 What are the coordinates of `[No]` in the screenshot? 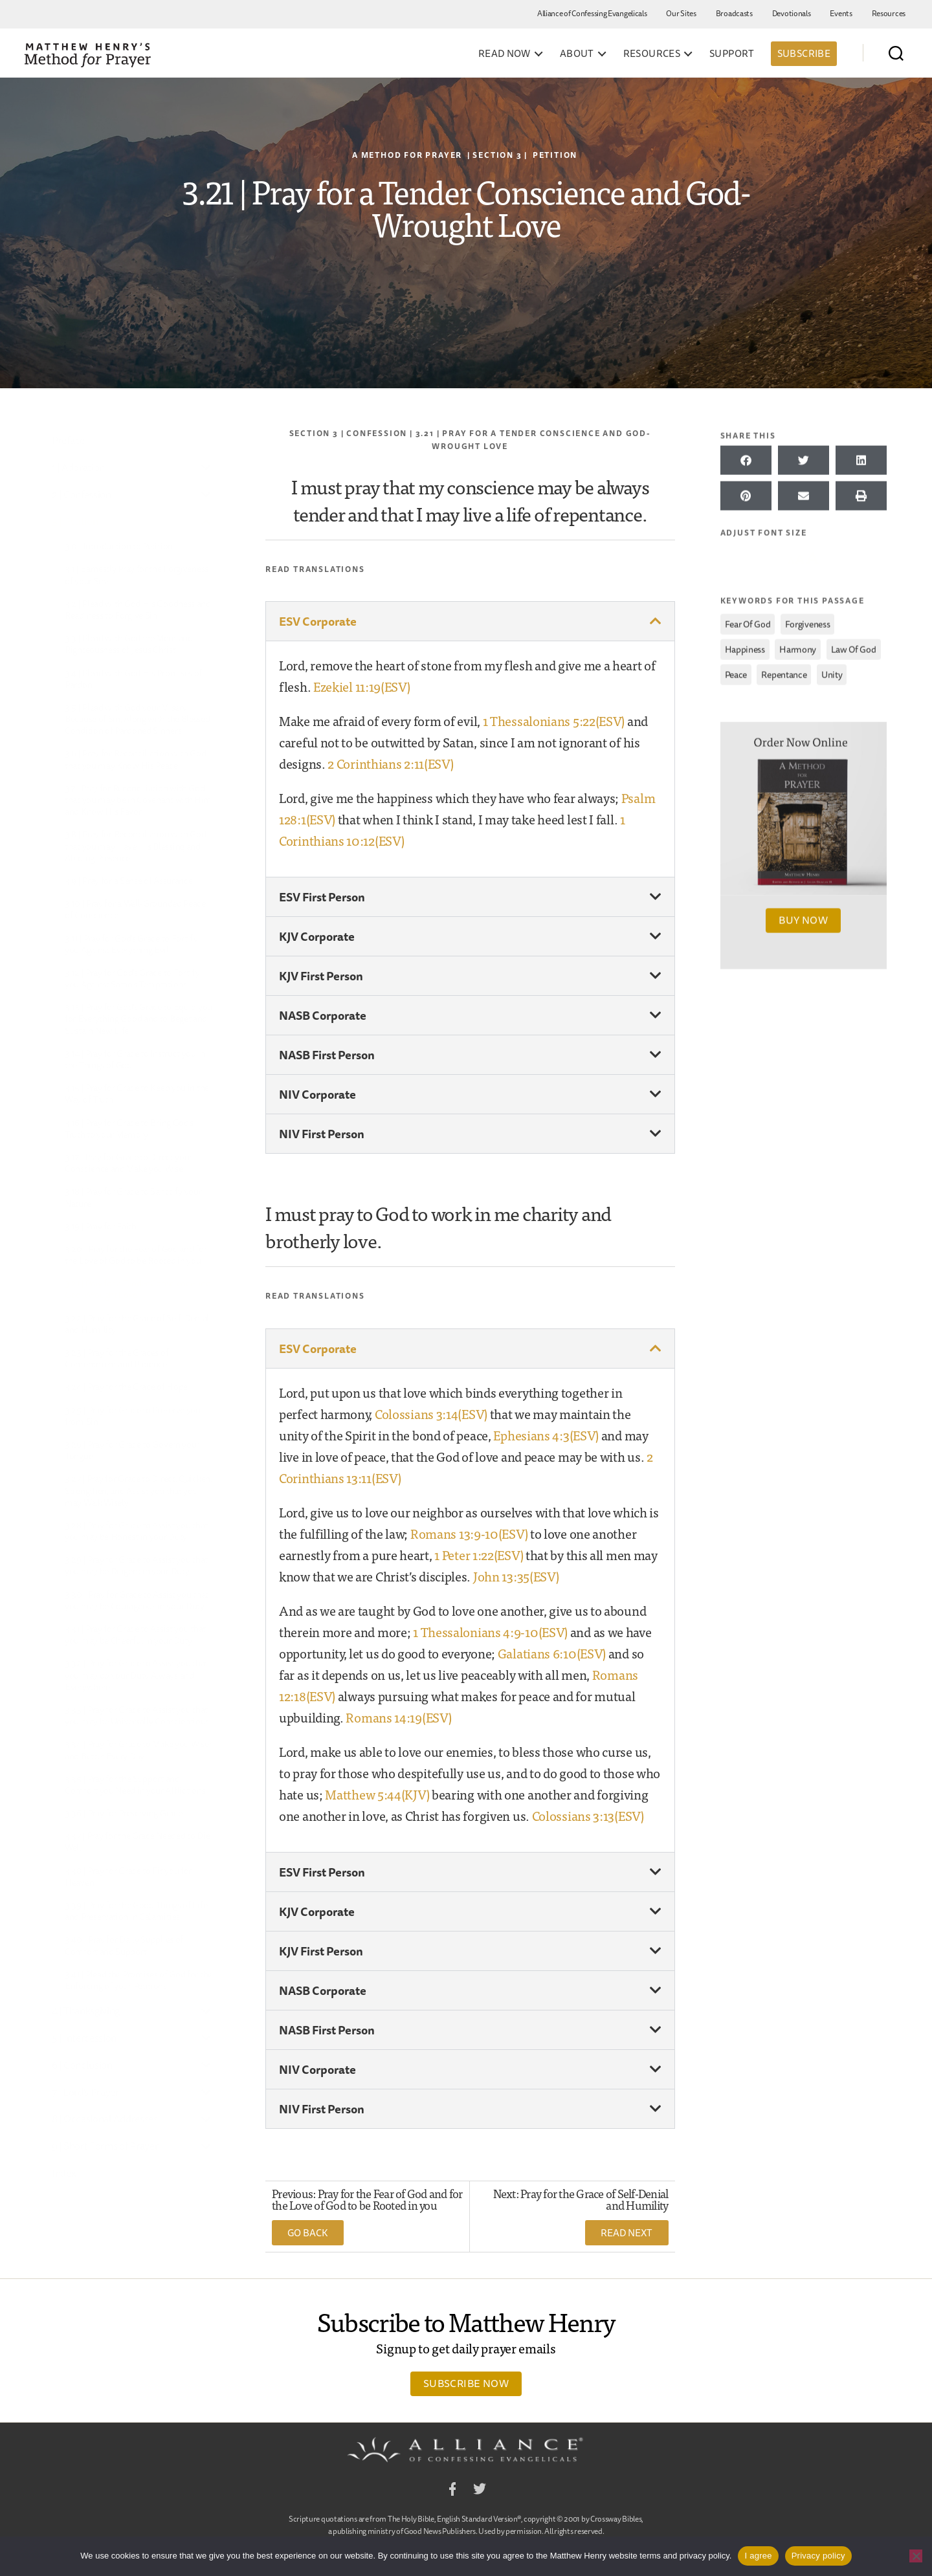 It's located at (915, 2555).